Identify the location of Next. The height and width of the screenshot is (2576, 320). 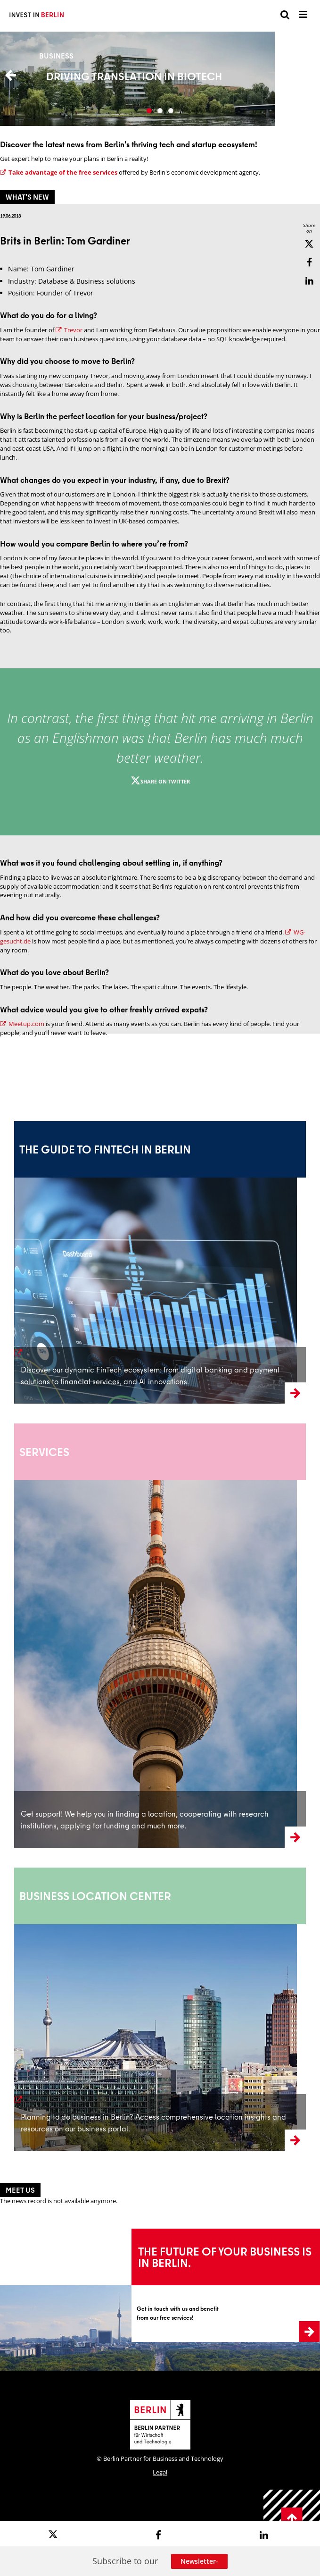
(305, 78).